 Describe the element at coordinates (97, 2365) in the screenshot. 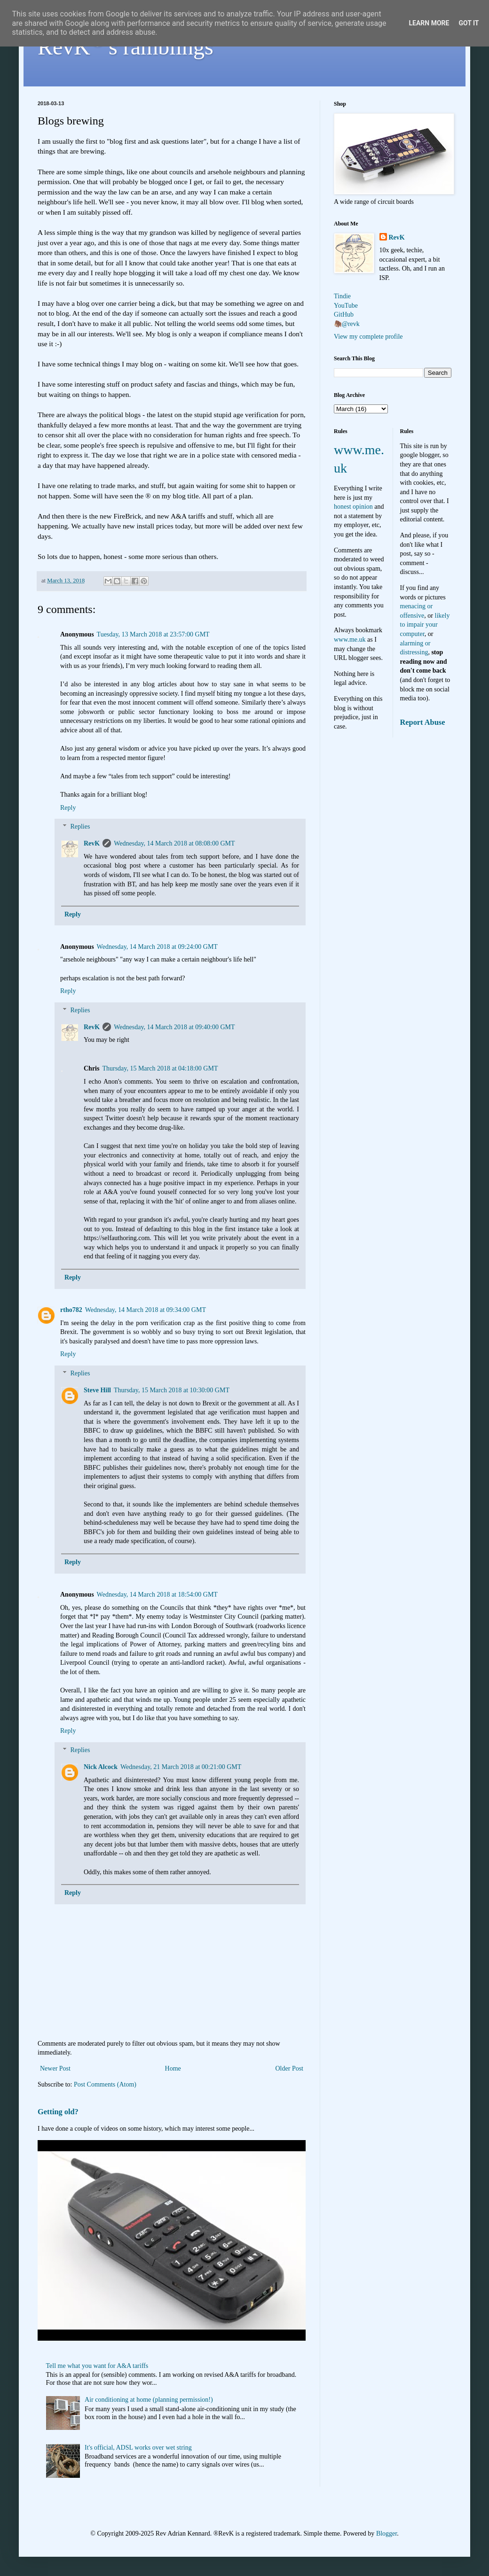

I see `Tell me what you want for A&A tariffs` at that location.